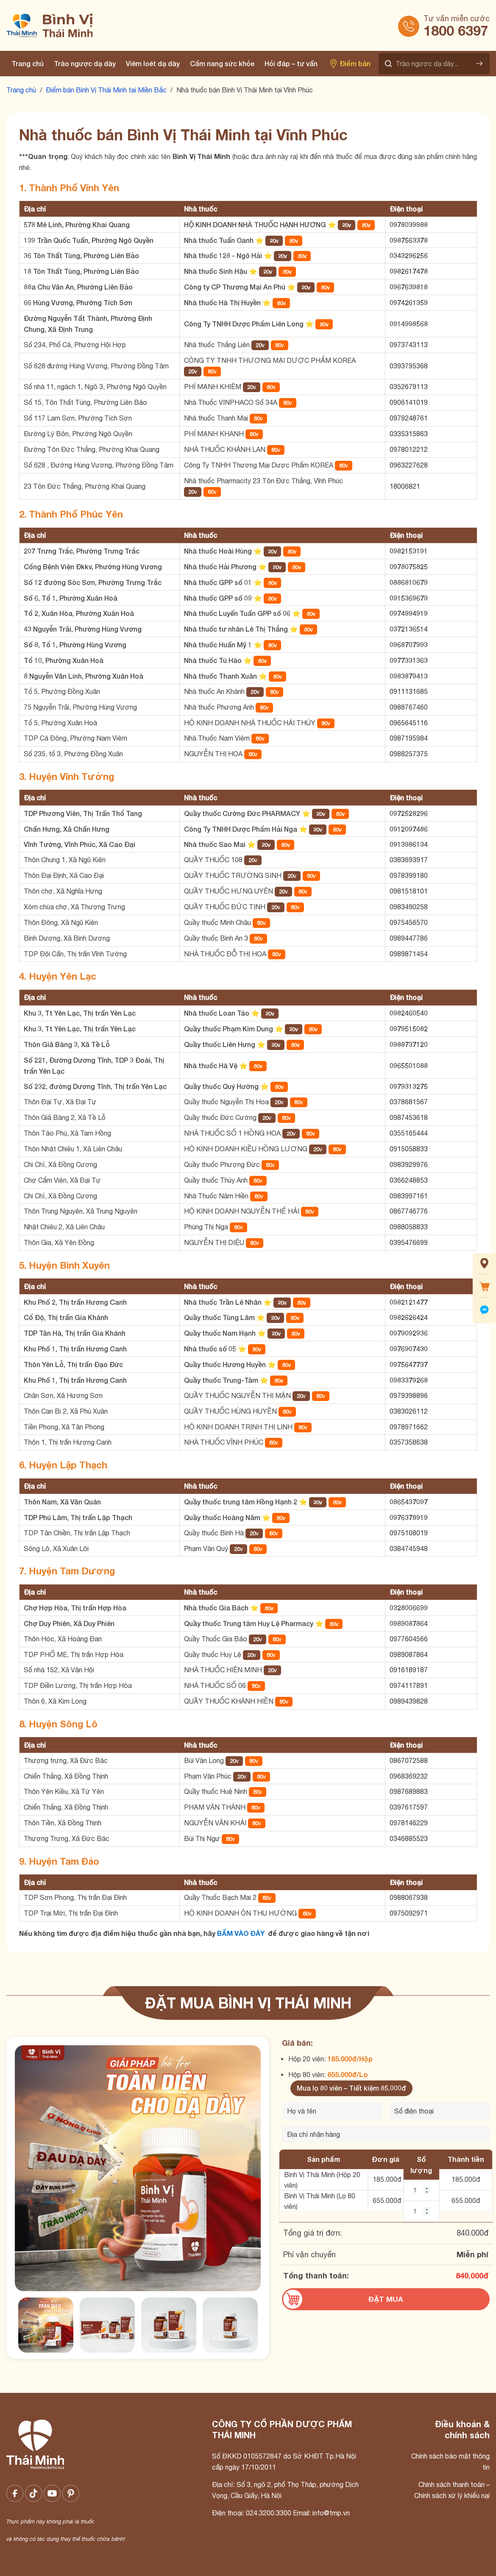 The image size is (496, 2576). I want to click on 0974994919, so click(409, 613).